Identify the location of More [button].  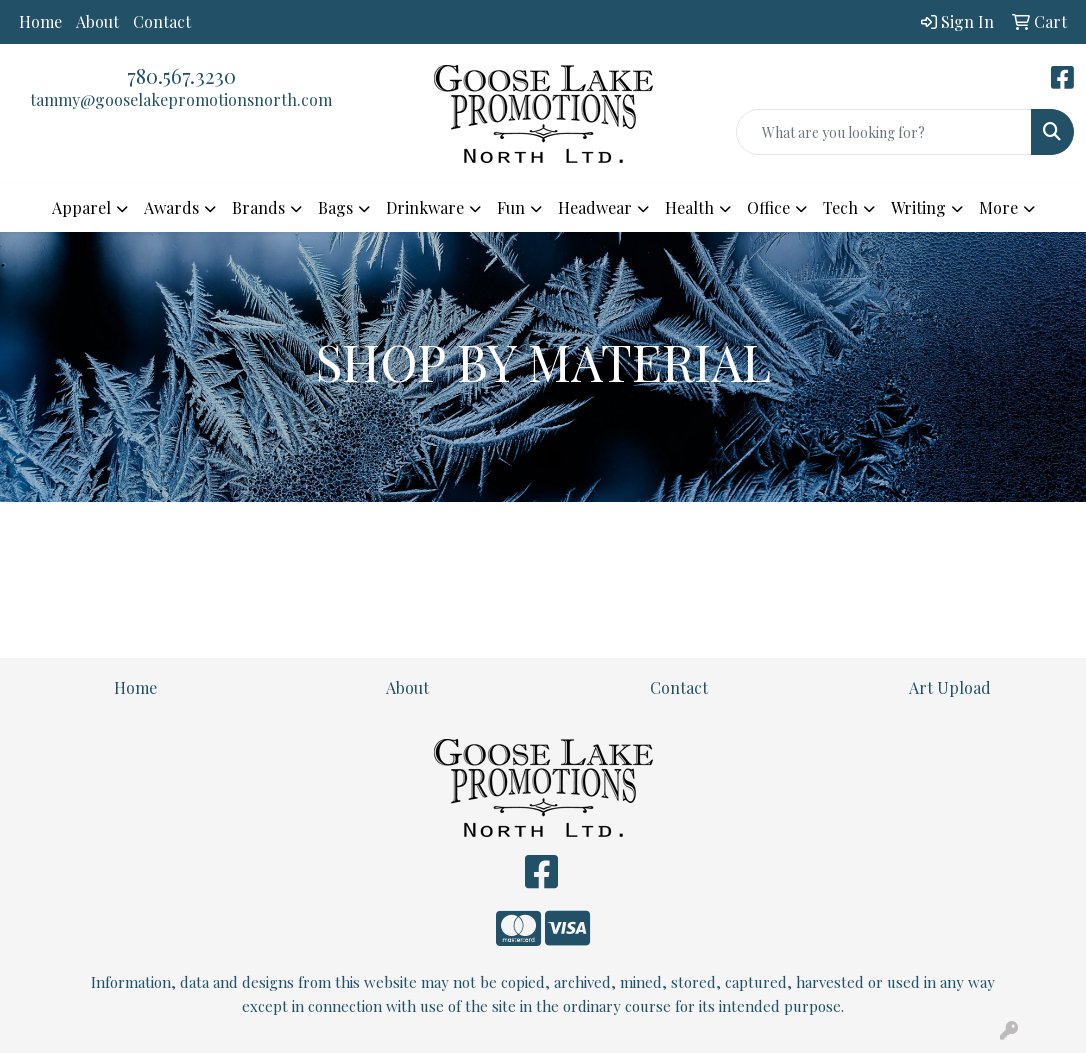
(998, 207).